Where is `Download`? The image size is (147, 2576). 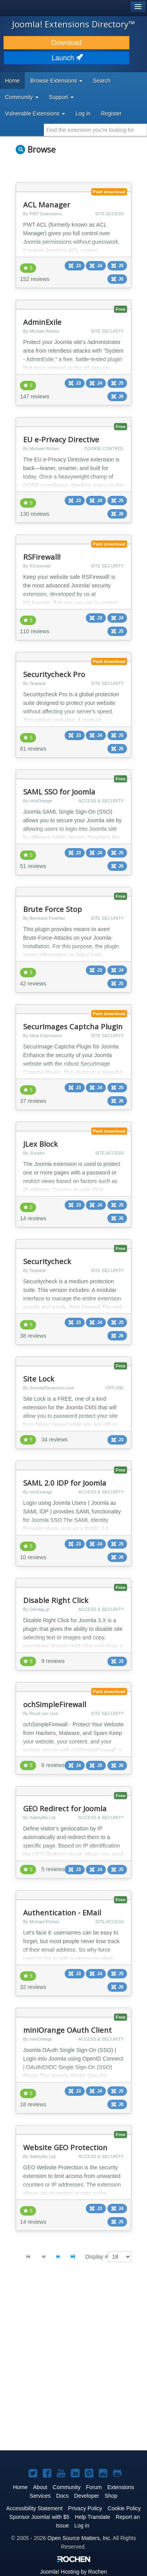 Download is located at coordinates (66, 43).